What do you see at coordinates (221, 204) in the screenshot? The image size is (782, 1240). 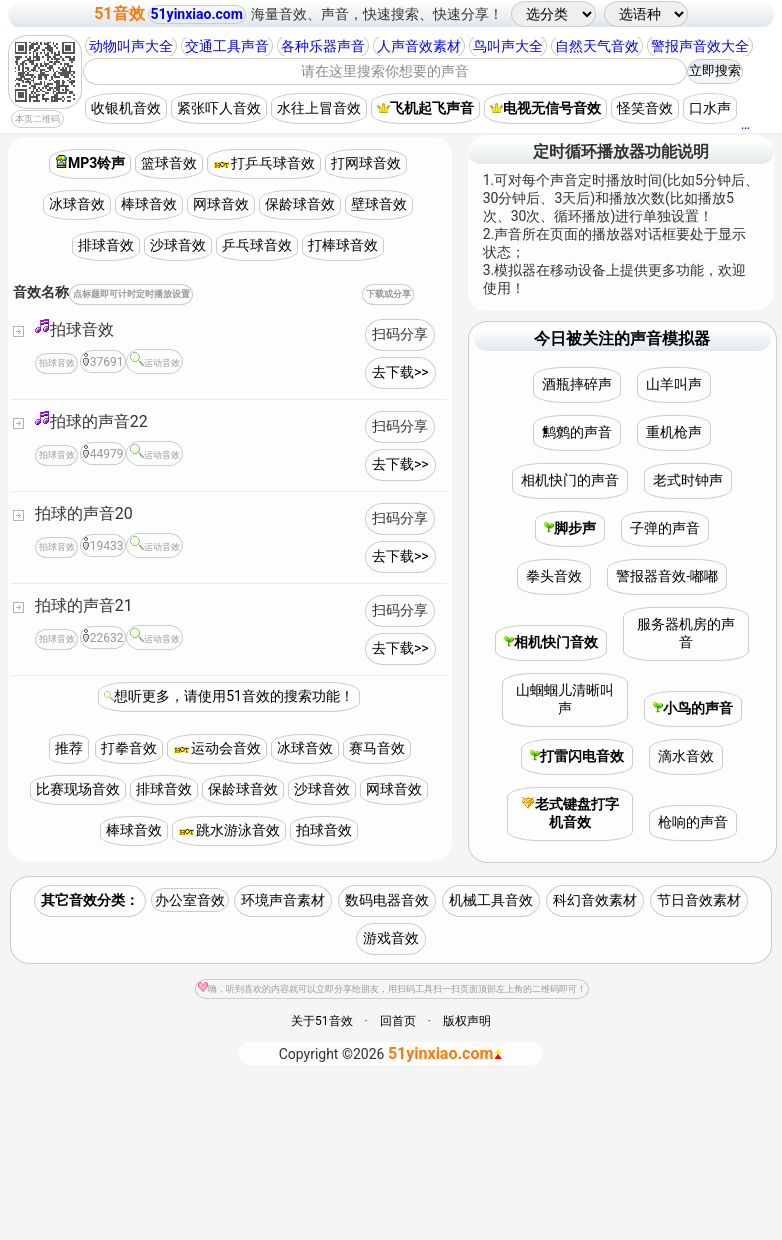 I see `网球音效` at bounding box center [221, 204].